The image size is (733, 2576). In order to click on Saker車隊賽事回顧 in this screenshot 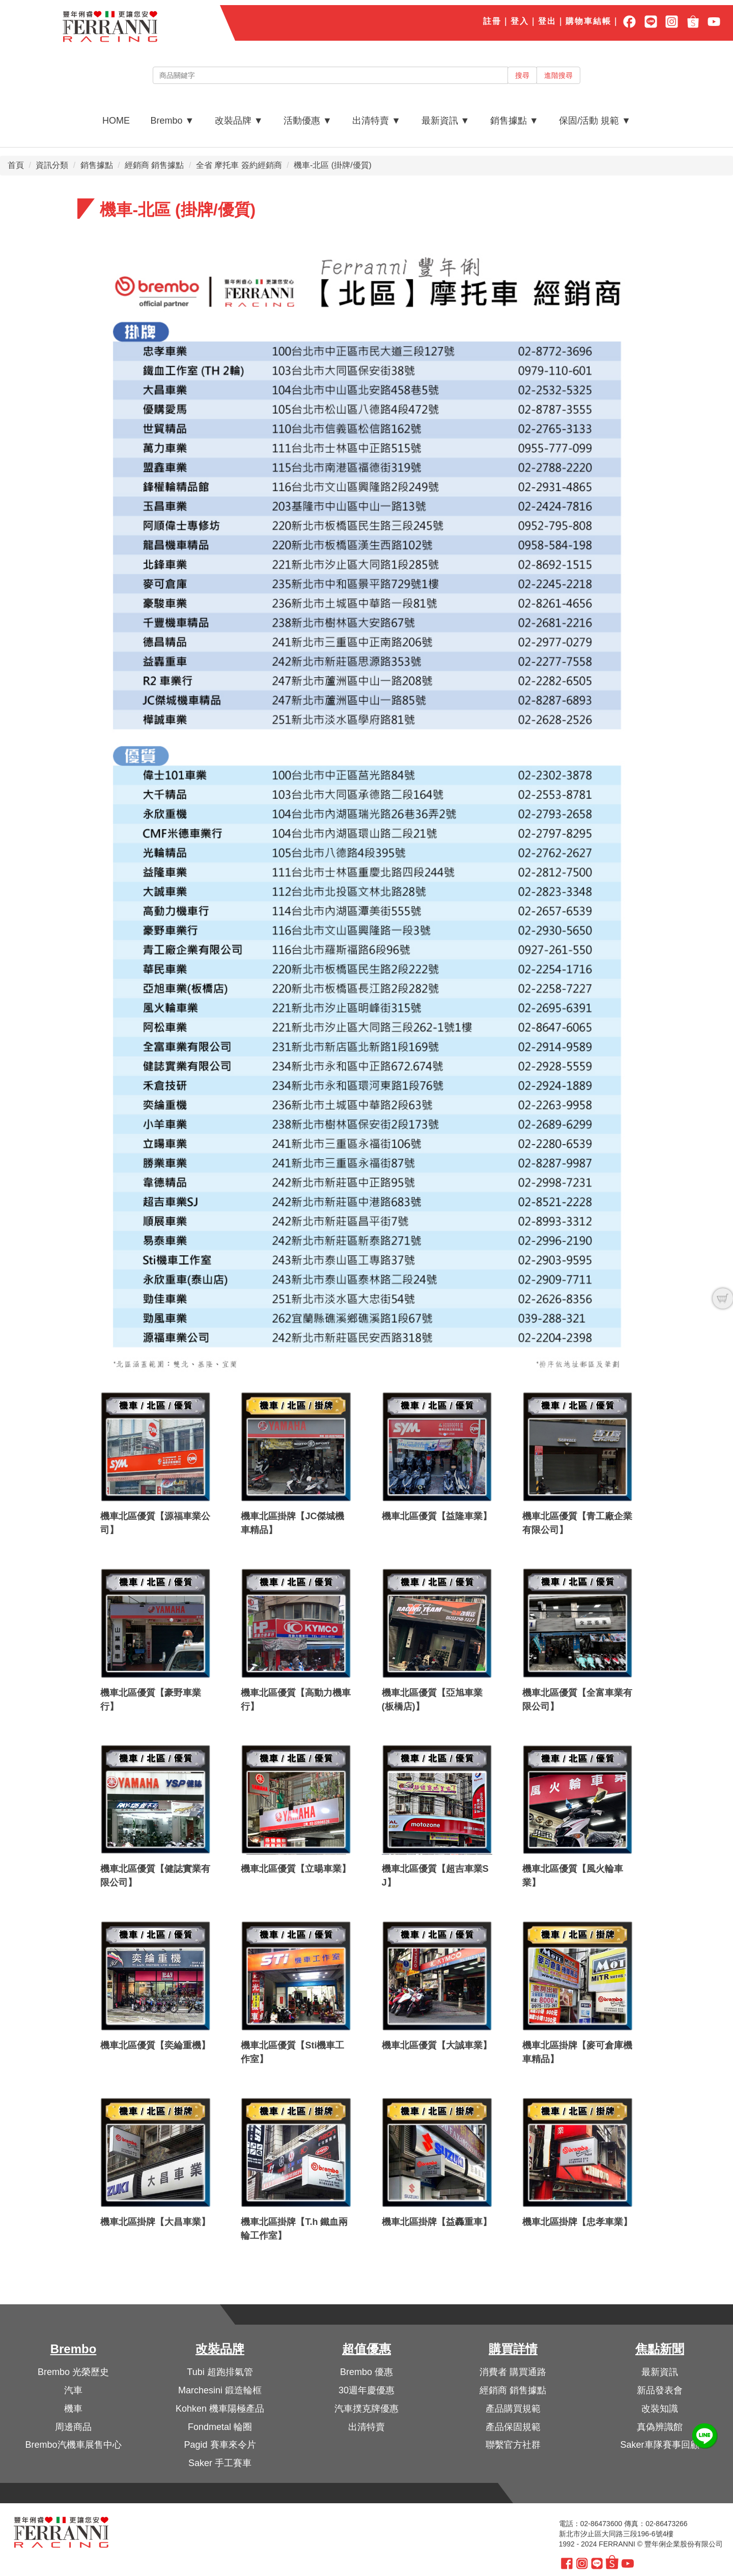, I will do `click(659, 2445)`.